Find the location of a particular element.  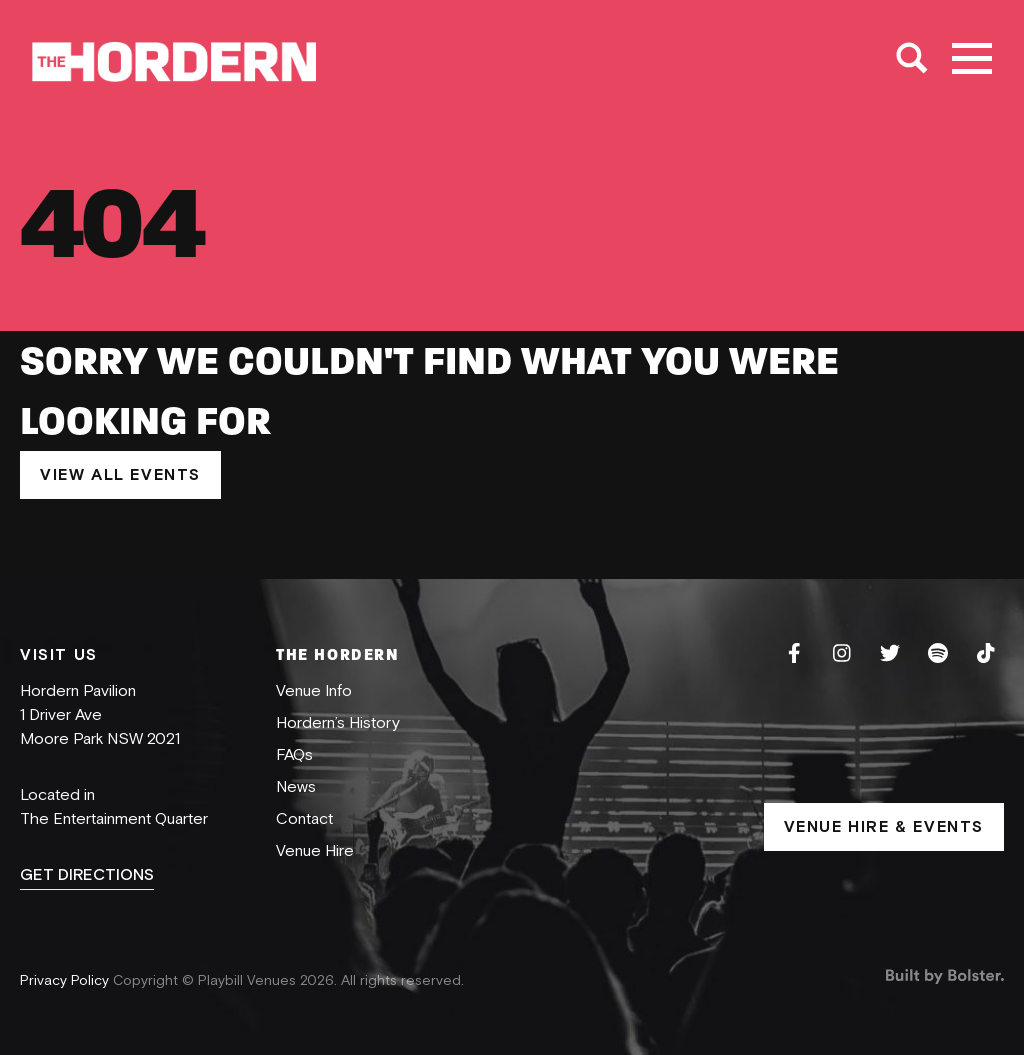

Contact is located at coordinates (304, 819).